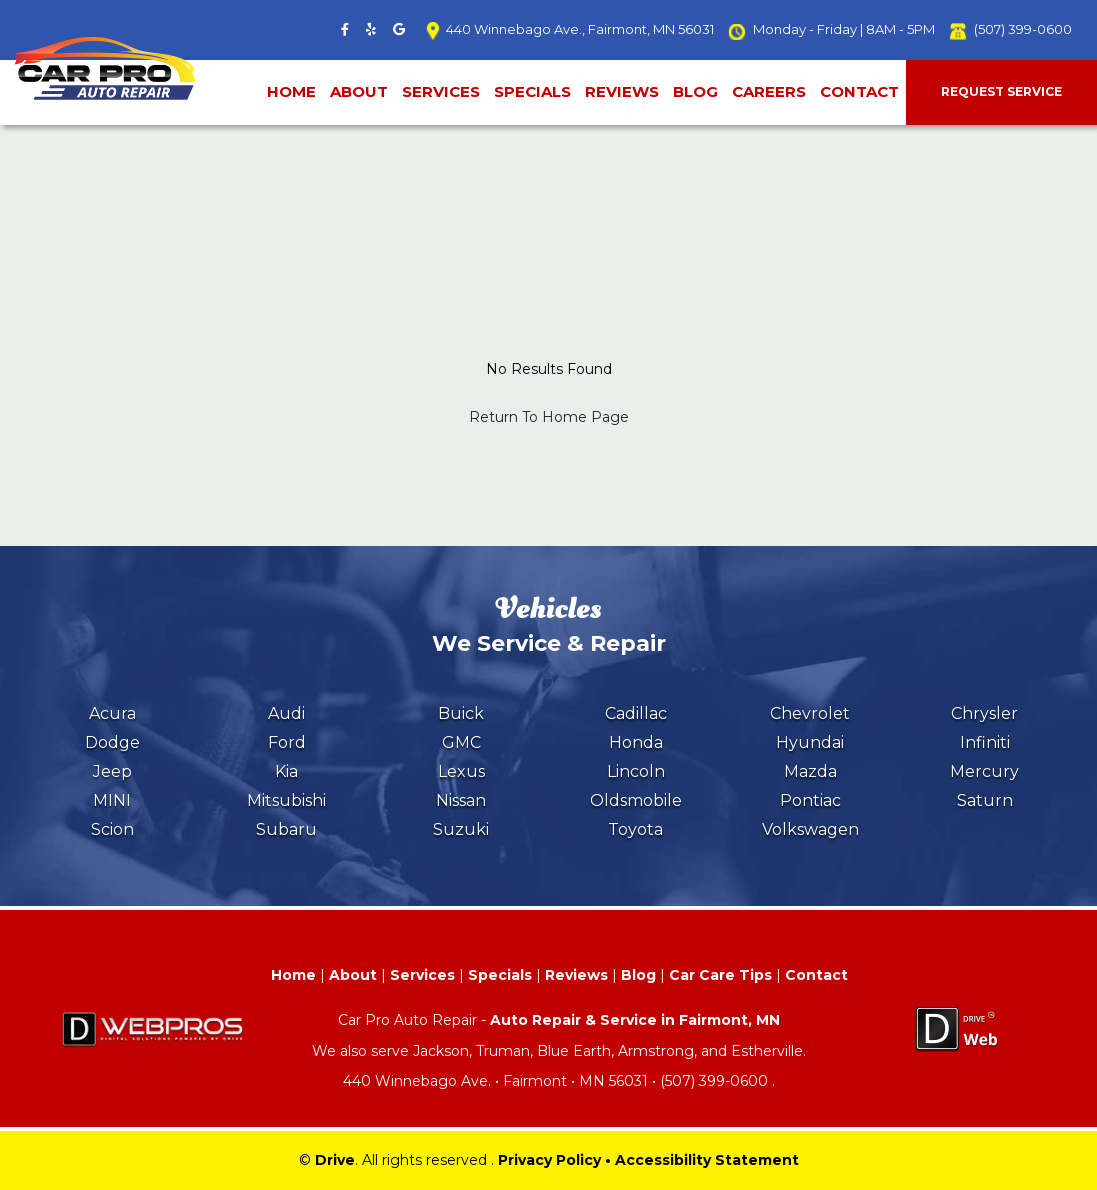 Image resolution: width=1097 pixels, height=1190 pixels. I want to click on Blog, so click(695, 91).